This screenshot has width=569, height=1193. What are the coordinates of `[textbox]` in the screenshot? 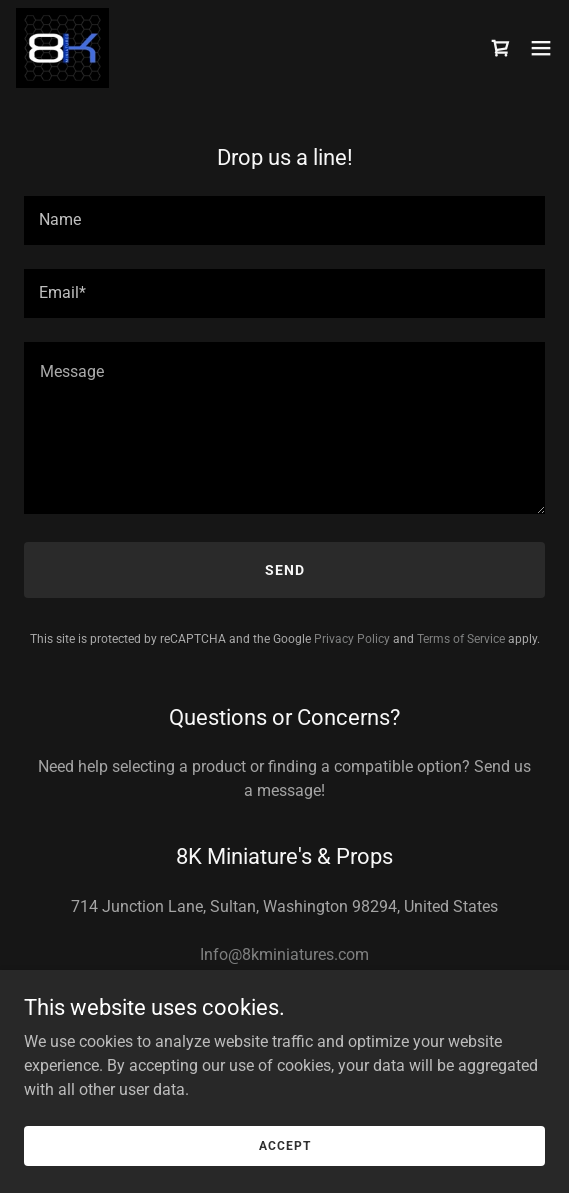 It's located at (284, 220).